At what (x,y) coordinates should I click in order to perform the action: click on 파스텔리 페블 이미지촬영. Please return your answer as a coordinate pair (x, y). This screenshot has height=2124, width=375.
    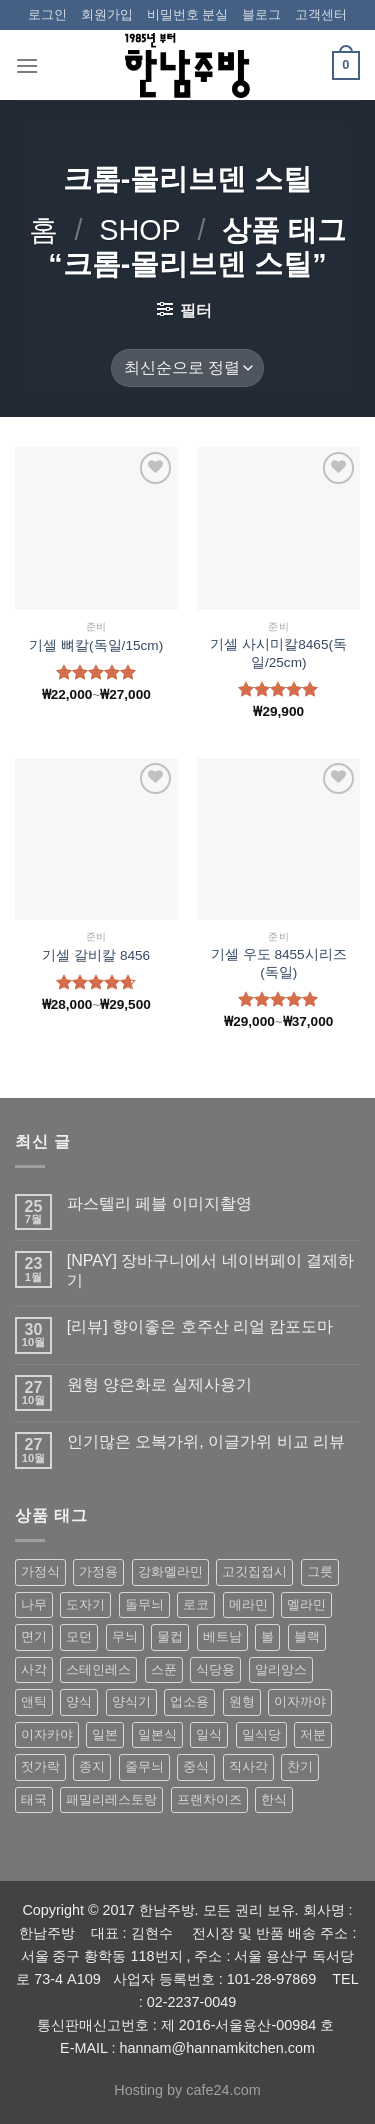
    Looking at the image, I should click on (159, 1203).